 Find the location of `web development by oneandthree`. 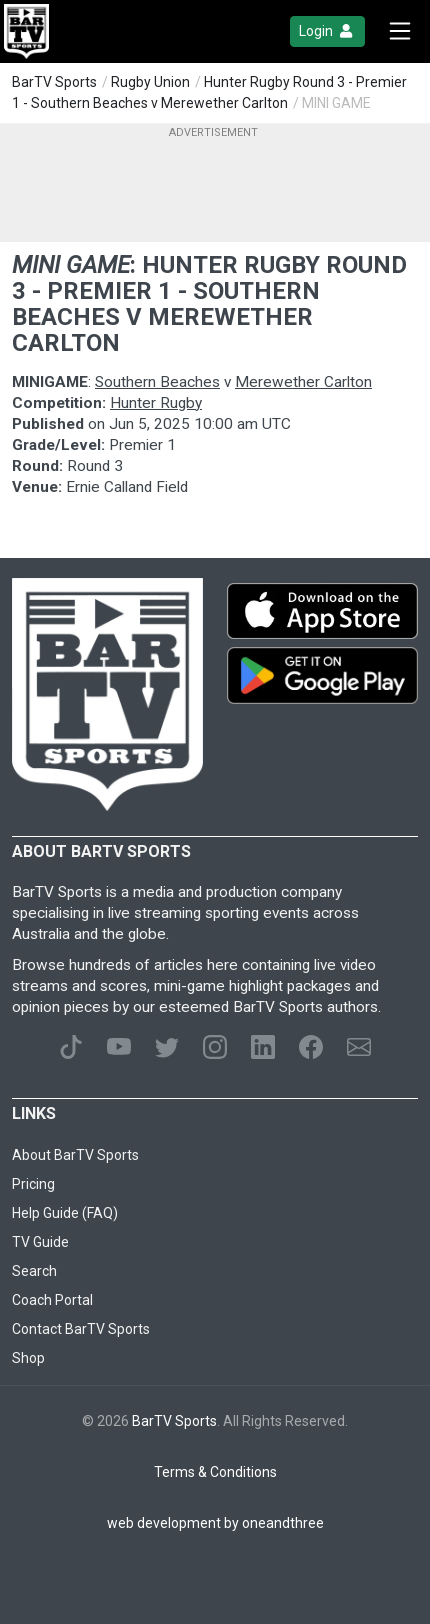

web development by oneandthree is located at coordinates (215, 1523).